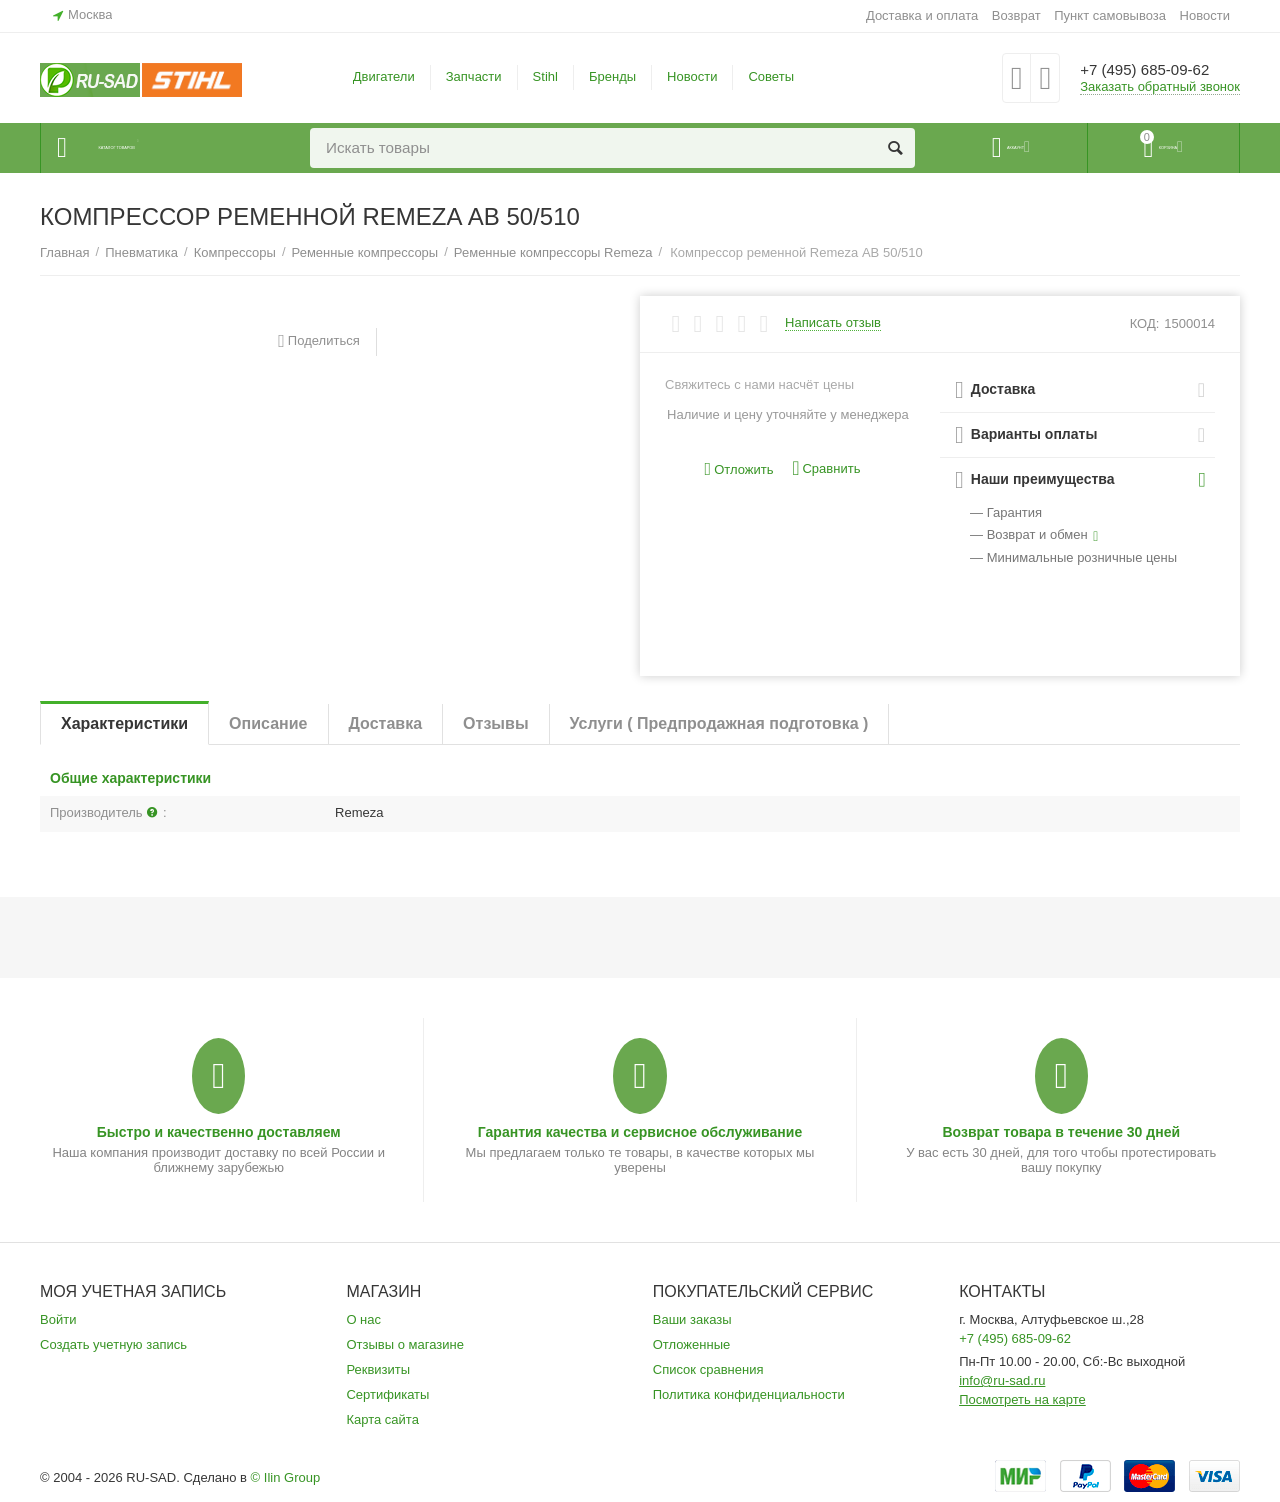  I want to click on Пункт самовывоза, so click(1110, 15).